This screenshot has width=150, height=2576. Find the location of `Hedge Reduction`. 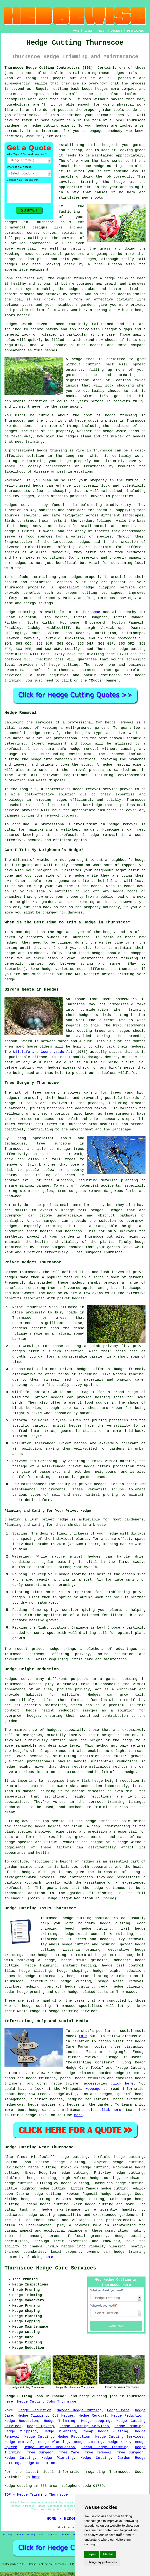

Hedge Reduction is located at coordinates (34, 2410).